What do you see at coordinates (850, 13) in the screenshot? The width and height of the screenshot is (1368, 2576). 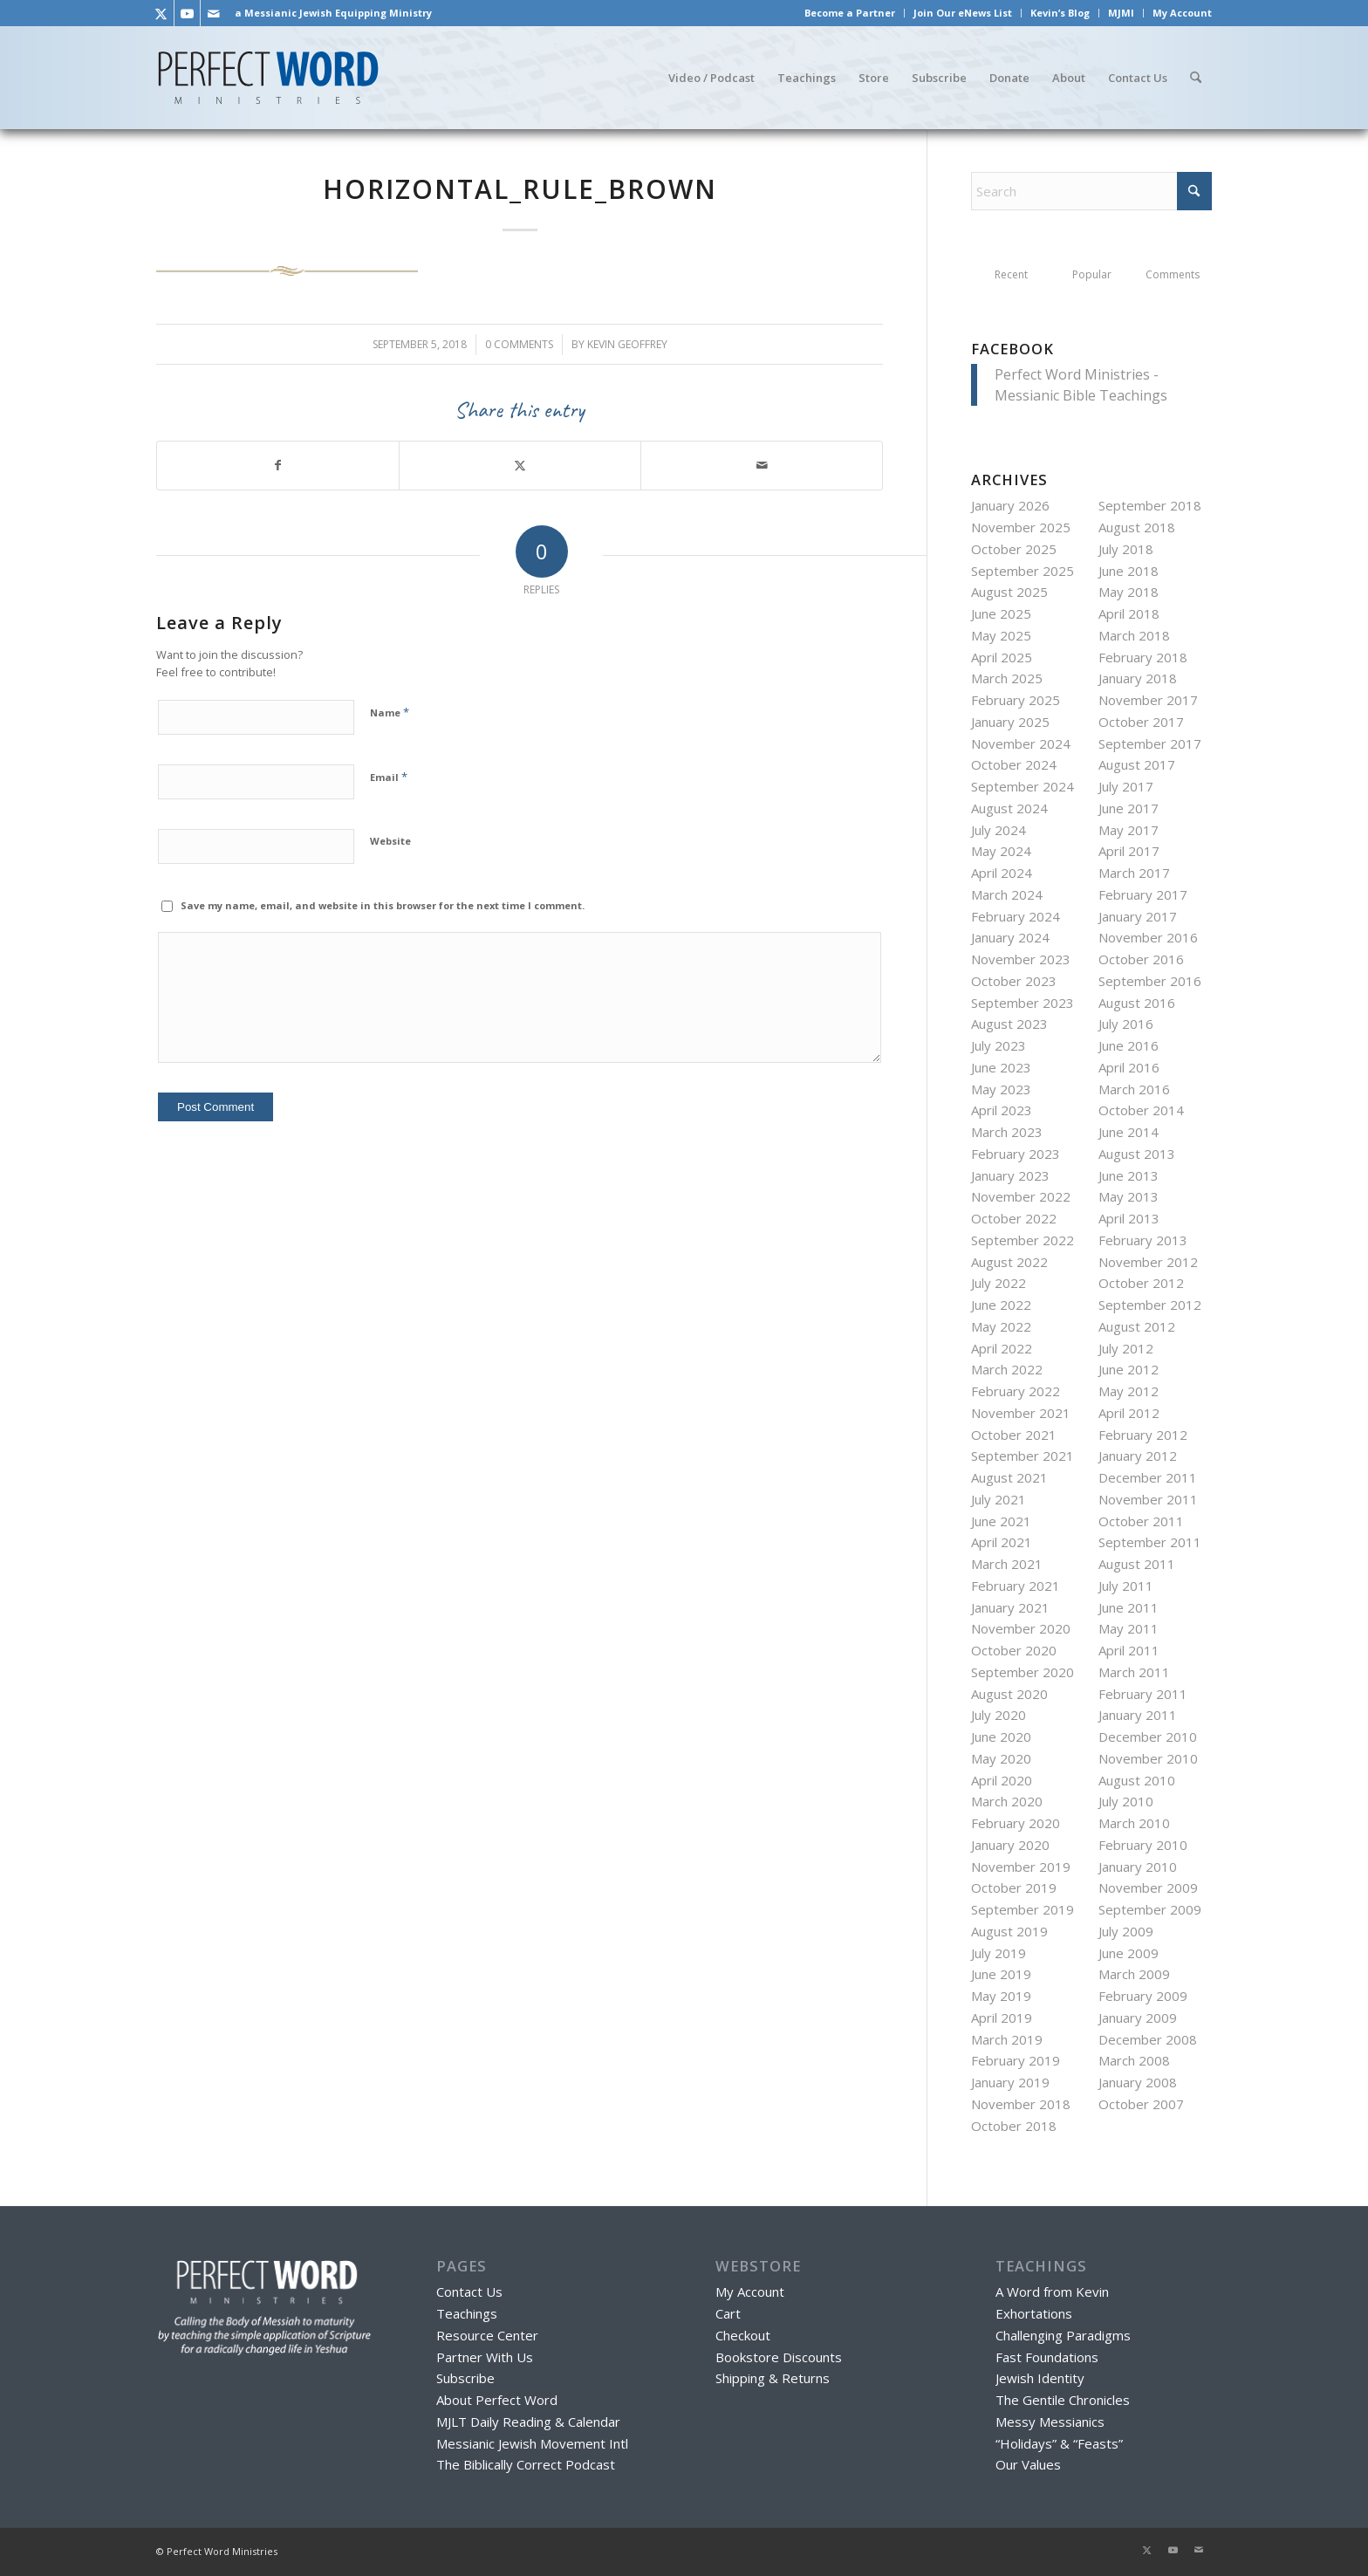 I see `[menuitem]` at bounding box center [850, 13].